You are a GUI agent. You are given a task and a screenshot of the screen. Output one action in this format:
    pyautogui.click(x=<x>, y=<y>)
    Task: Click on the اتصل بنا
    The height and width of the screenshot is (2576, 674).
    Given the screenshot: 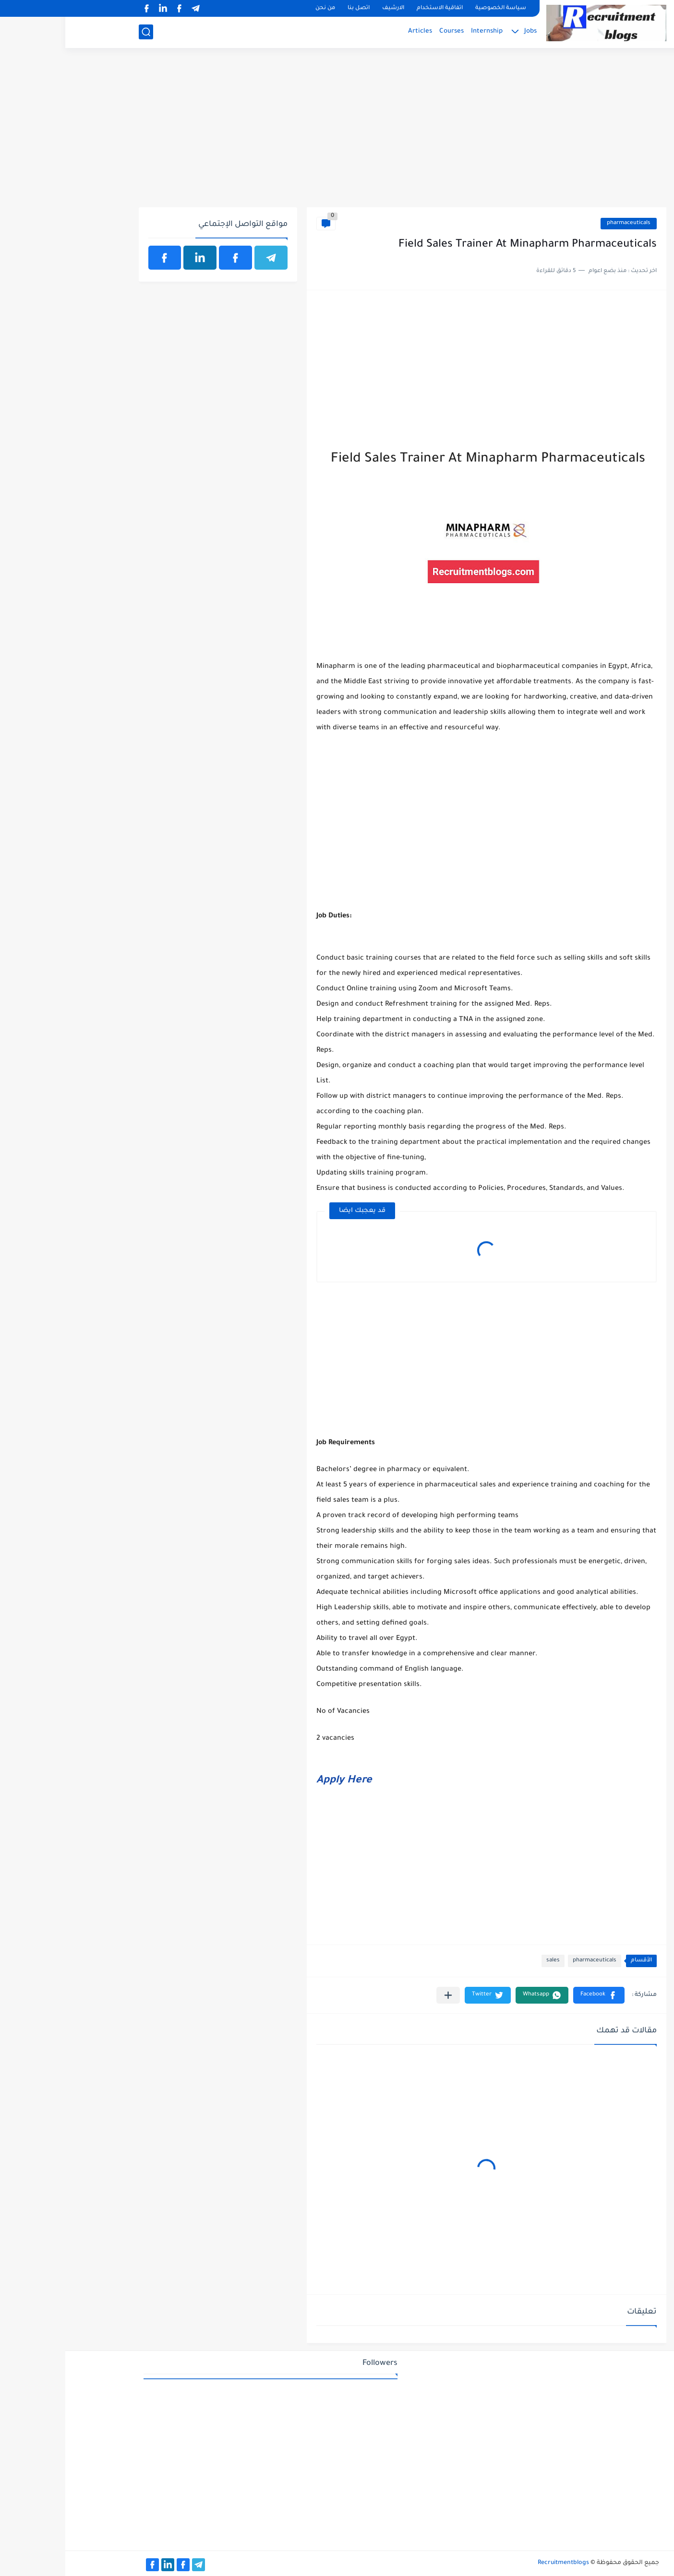 What is the action you would take?
    pyautogui.click(x=293, y=8)
    